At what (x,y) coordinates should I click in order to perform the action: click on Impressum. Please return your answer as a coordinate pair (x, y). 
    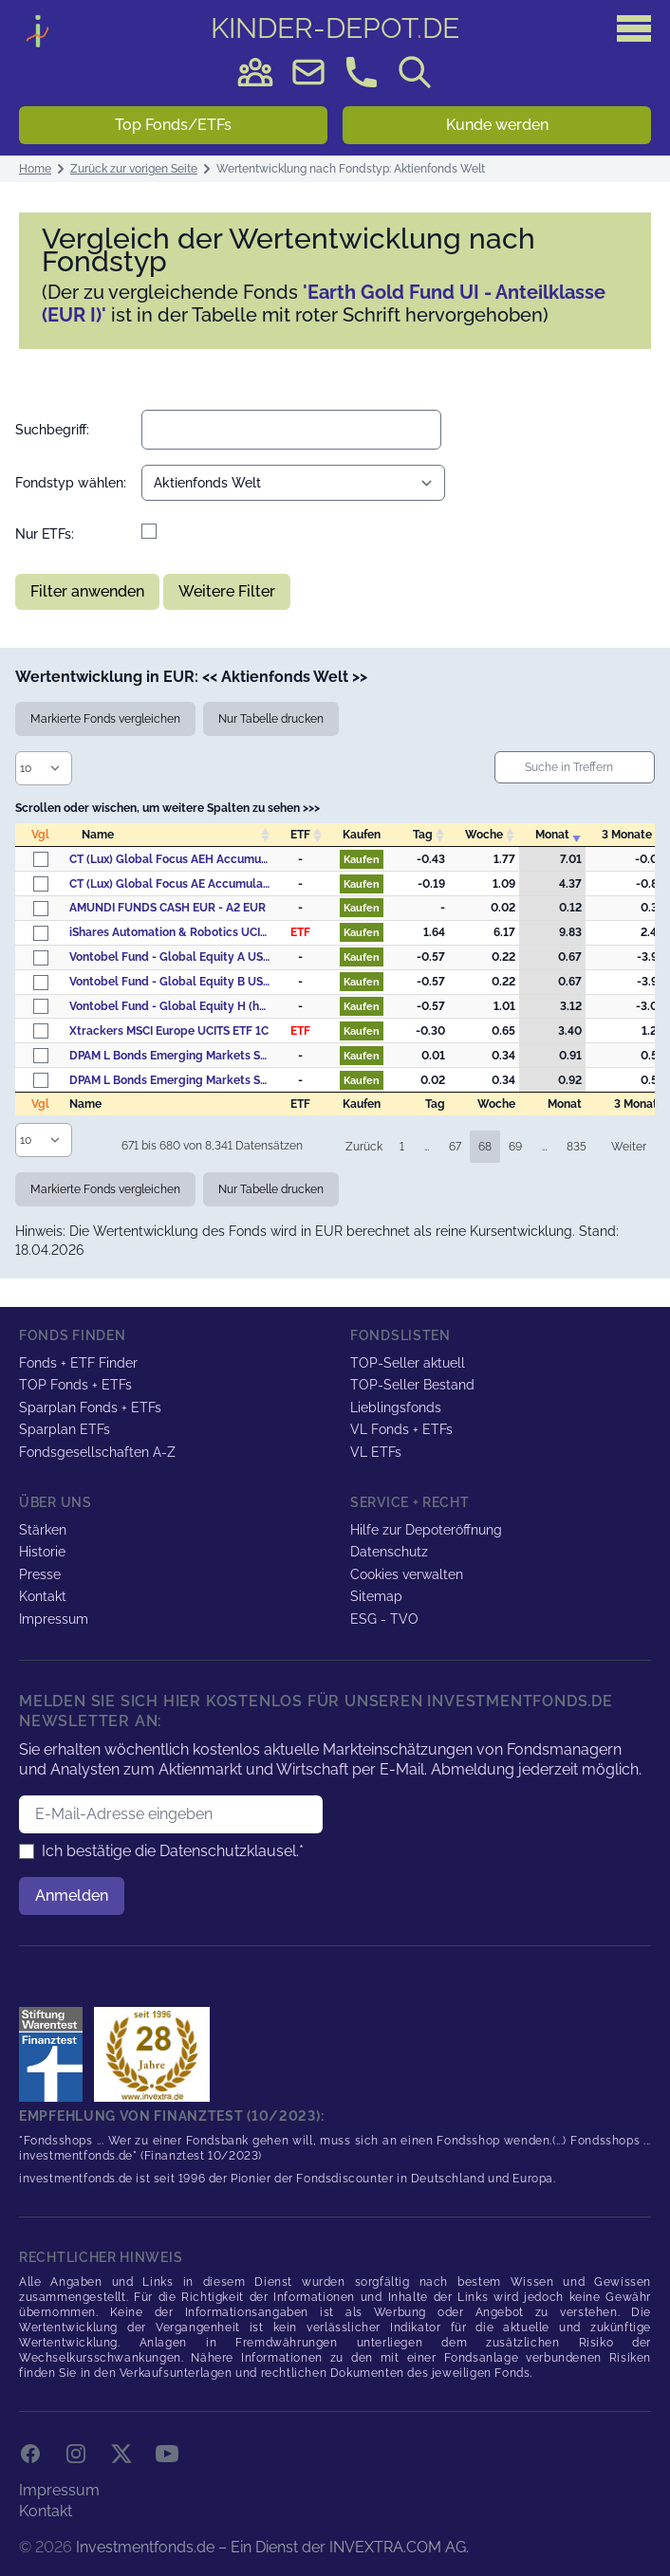
    Looking at the image, I should click on (53, 1619).